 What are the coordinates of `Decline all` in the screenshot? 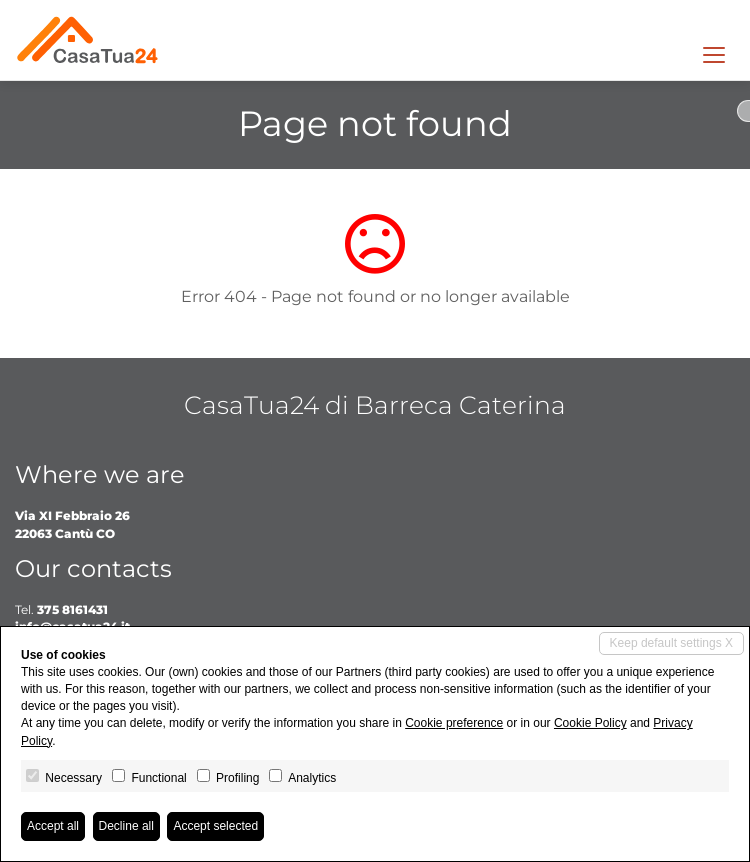 It's located at (126, 826).